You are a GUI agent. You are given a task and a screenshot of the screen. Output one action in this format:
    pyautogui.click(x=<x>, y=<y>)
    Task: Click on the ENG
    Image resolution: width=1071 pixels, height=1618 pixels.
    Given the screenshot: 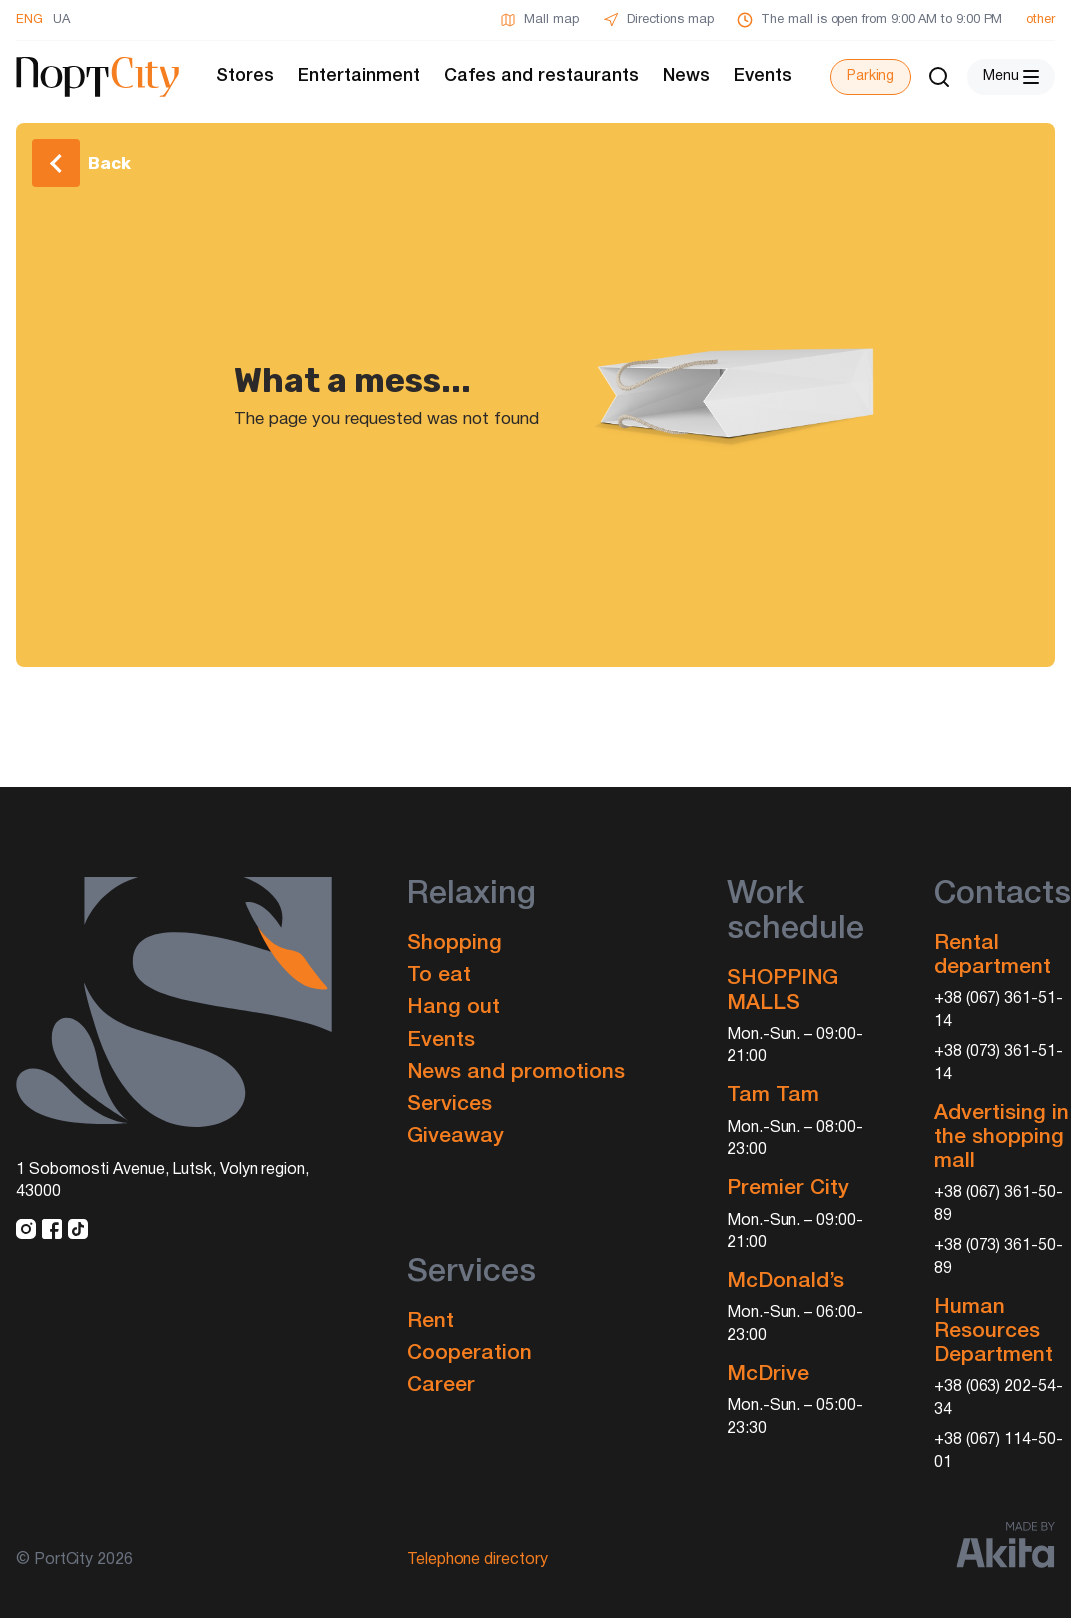 What is the action you would take?
    pyautogui.click(x=29, y=20)
    